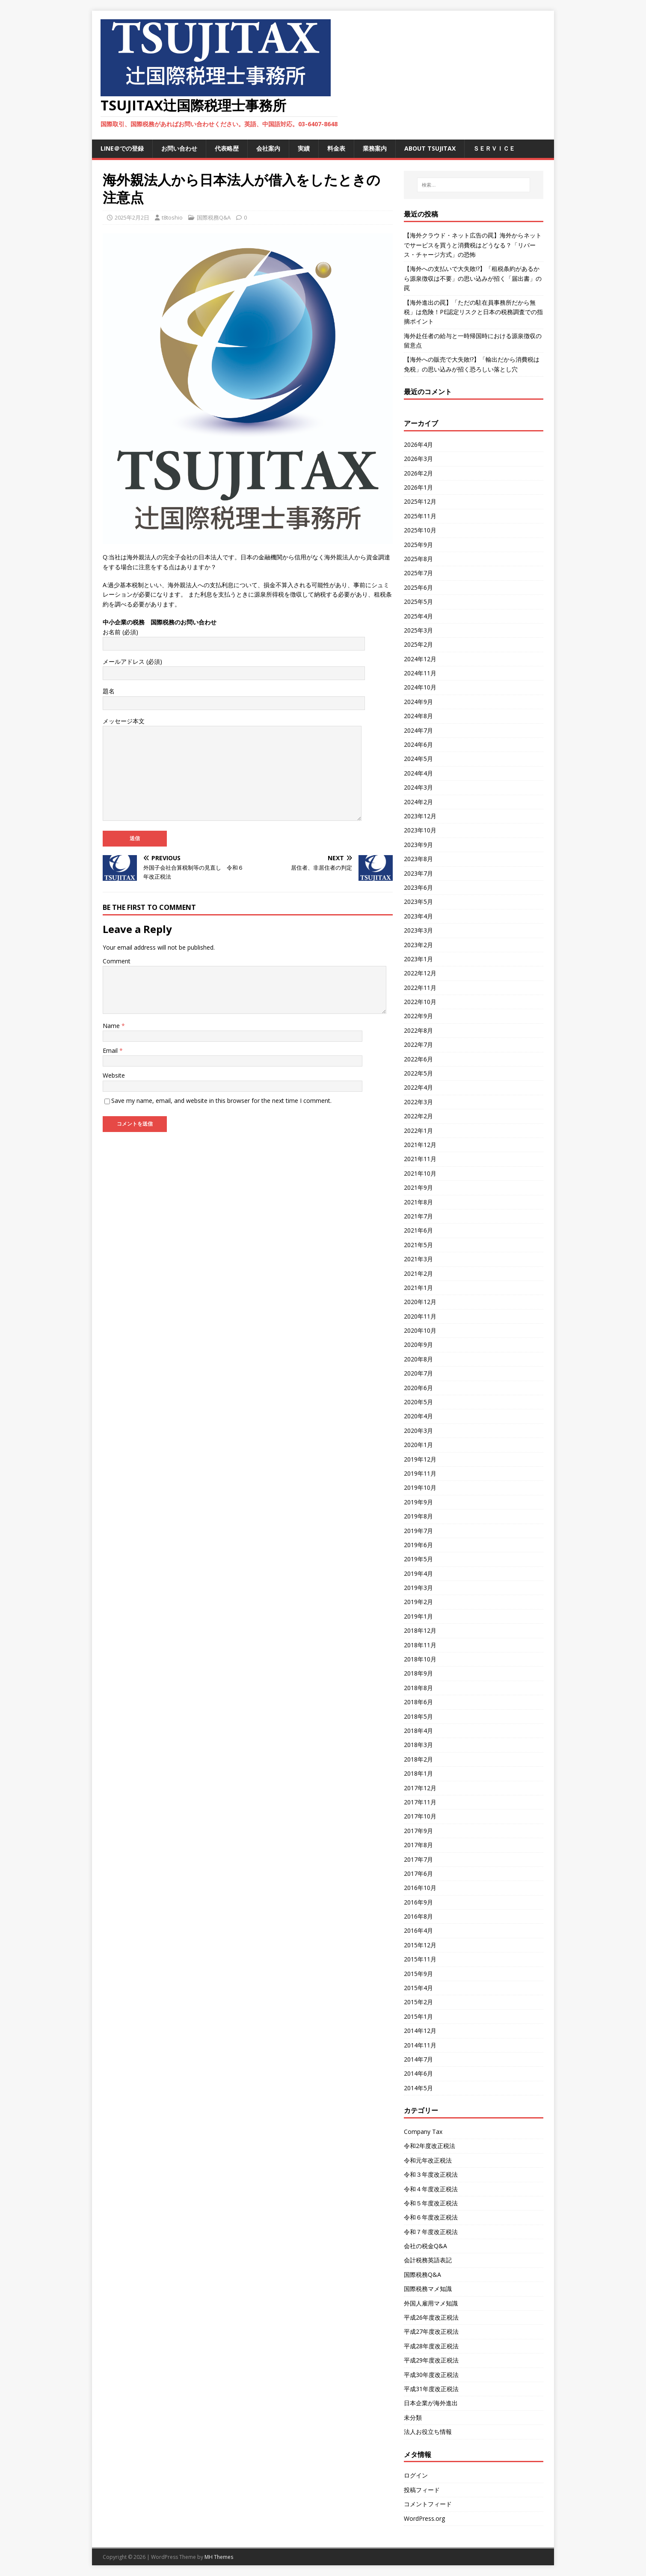 The image size is (646, 2576). I want to click on 2025年11月, so click(420, 516).